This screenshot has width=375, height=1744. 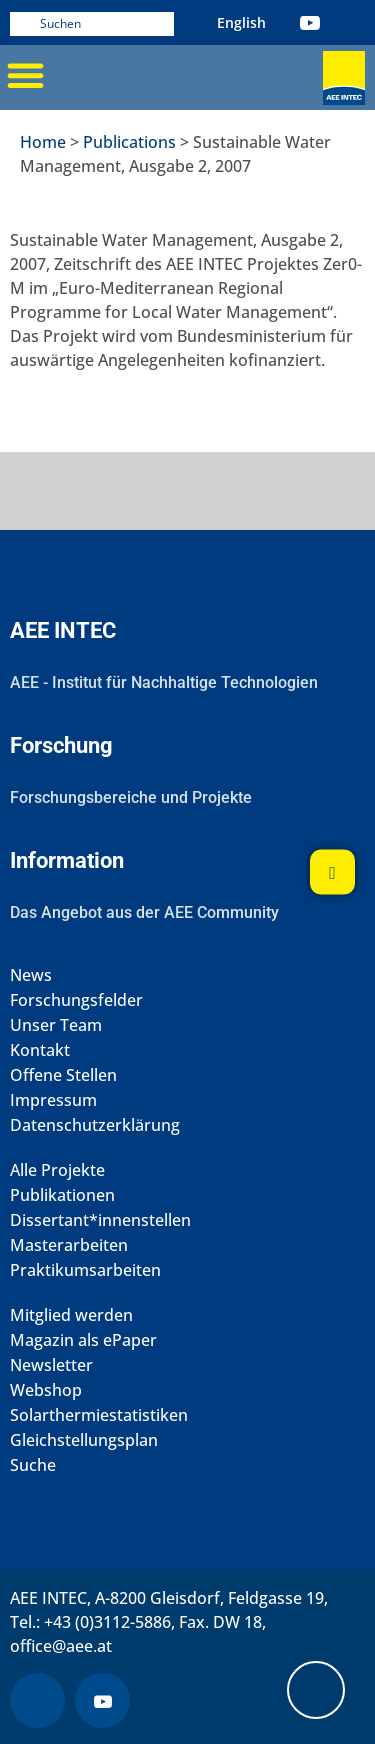 I want to click on News, so click(x=31, y=975).